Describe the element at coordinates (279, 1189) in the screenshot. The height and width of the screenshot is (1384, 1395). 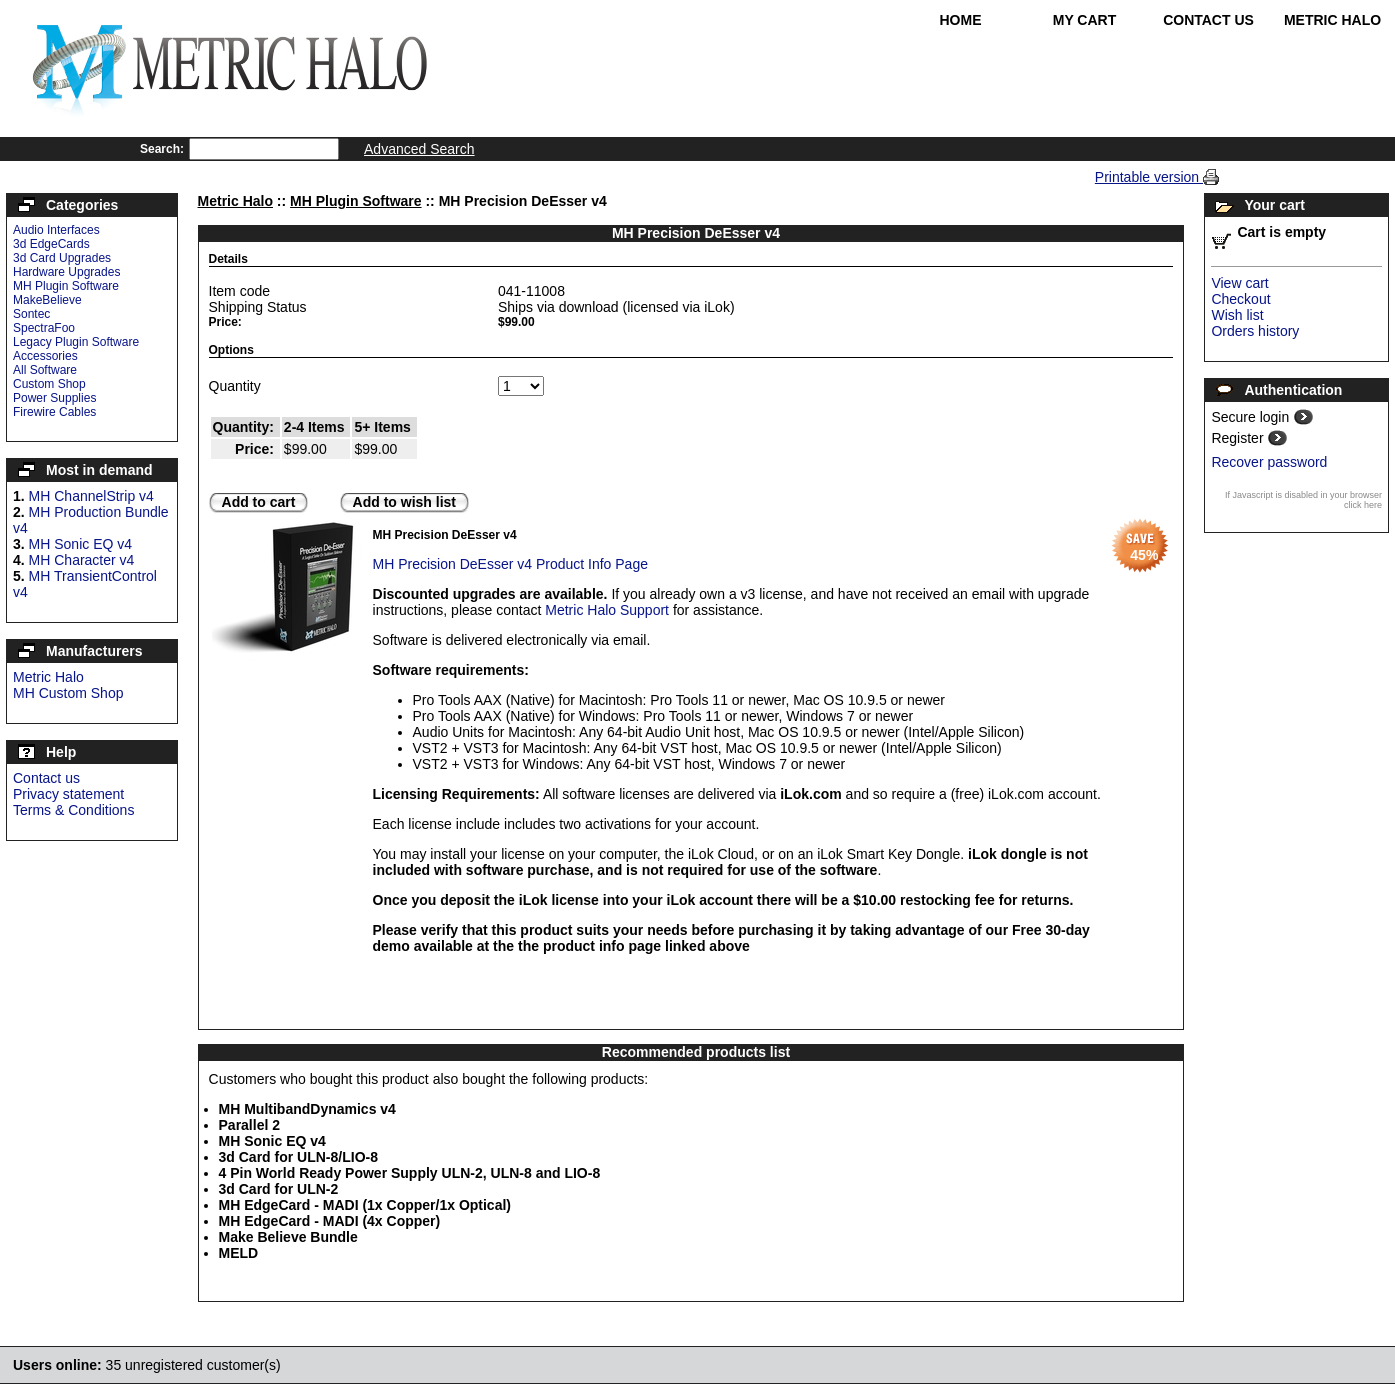
I see `3d Card for ULN-2` at that location.